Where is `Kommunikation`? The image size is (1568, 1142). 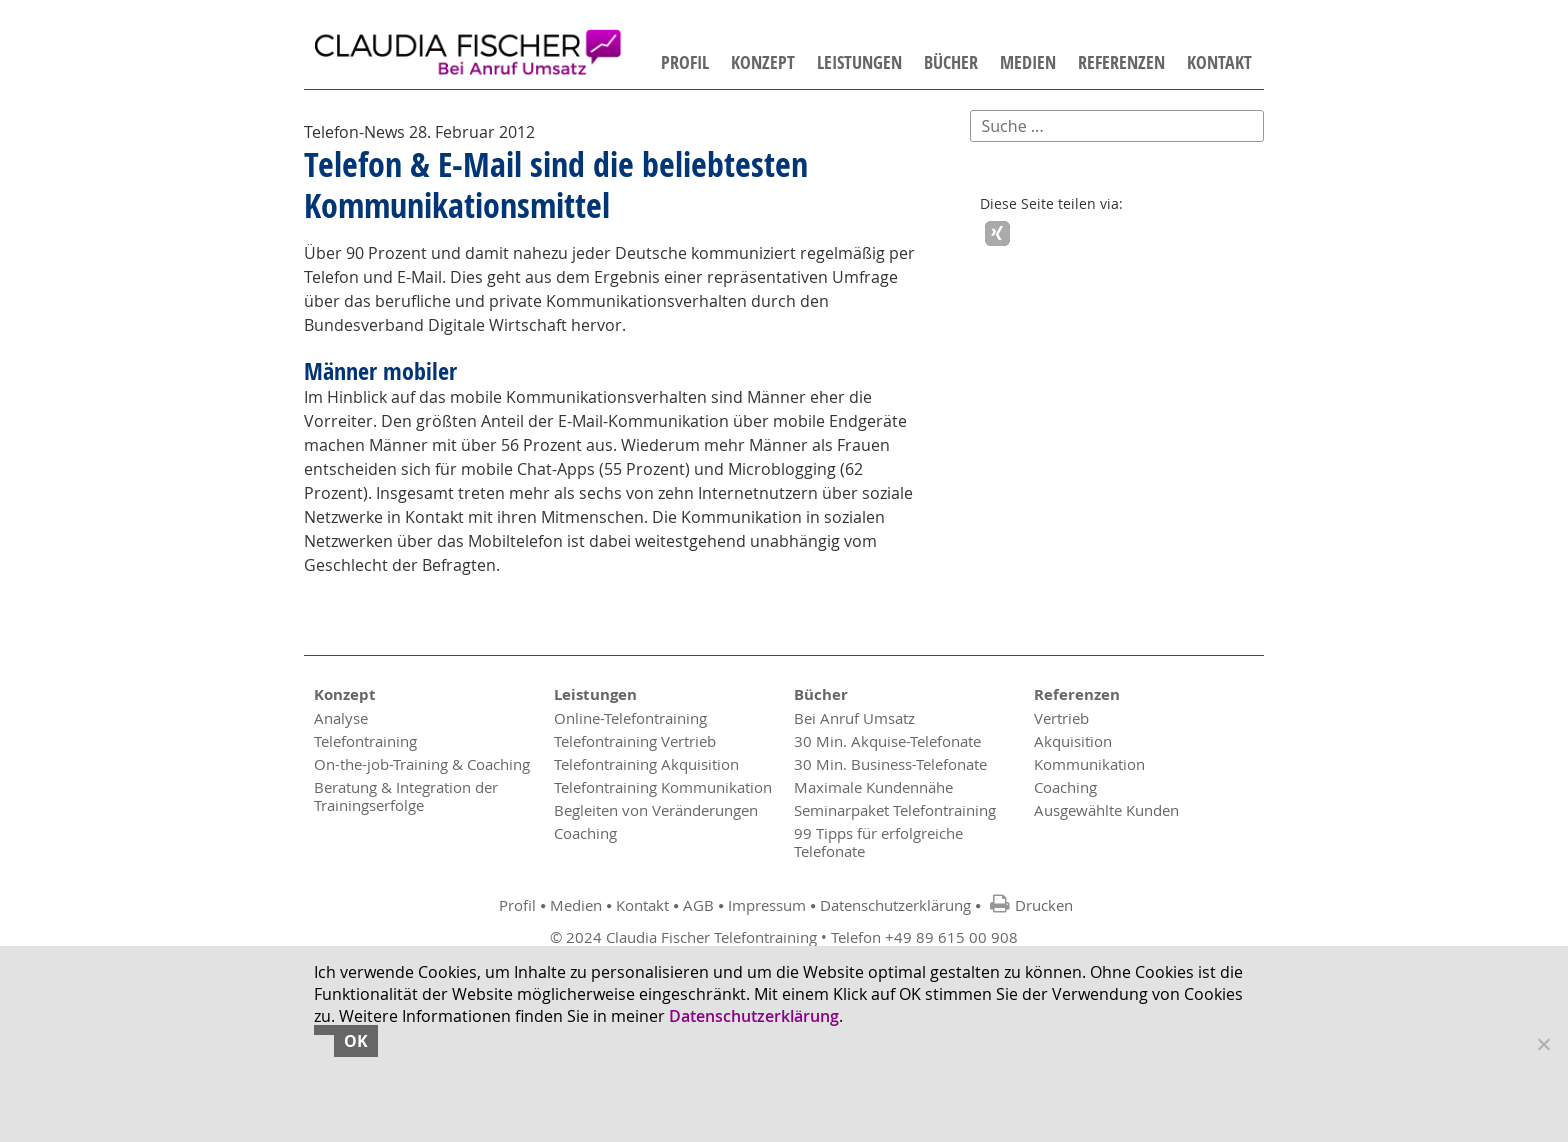
Kommunikation is located at coordinates (1089, 765).